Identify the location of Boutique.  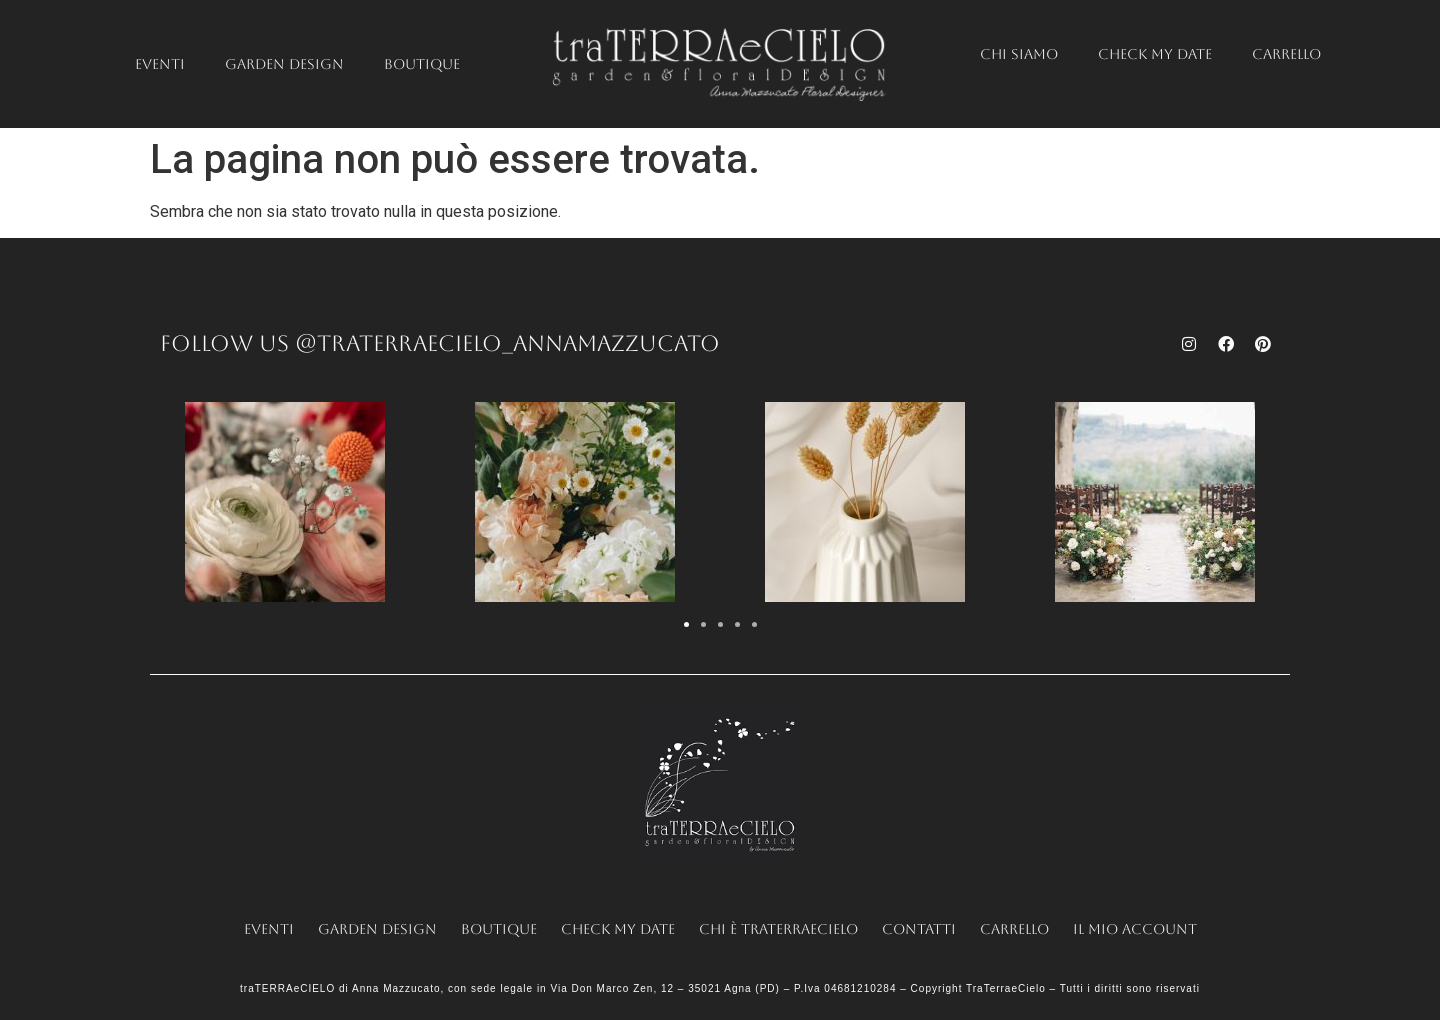
(422, 64).